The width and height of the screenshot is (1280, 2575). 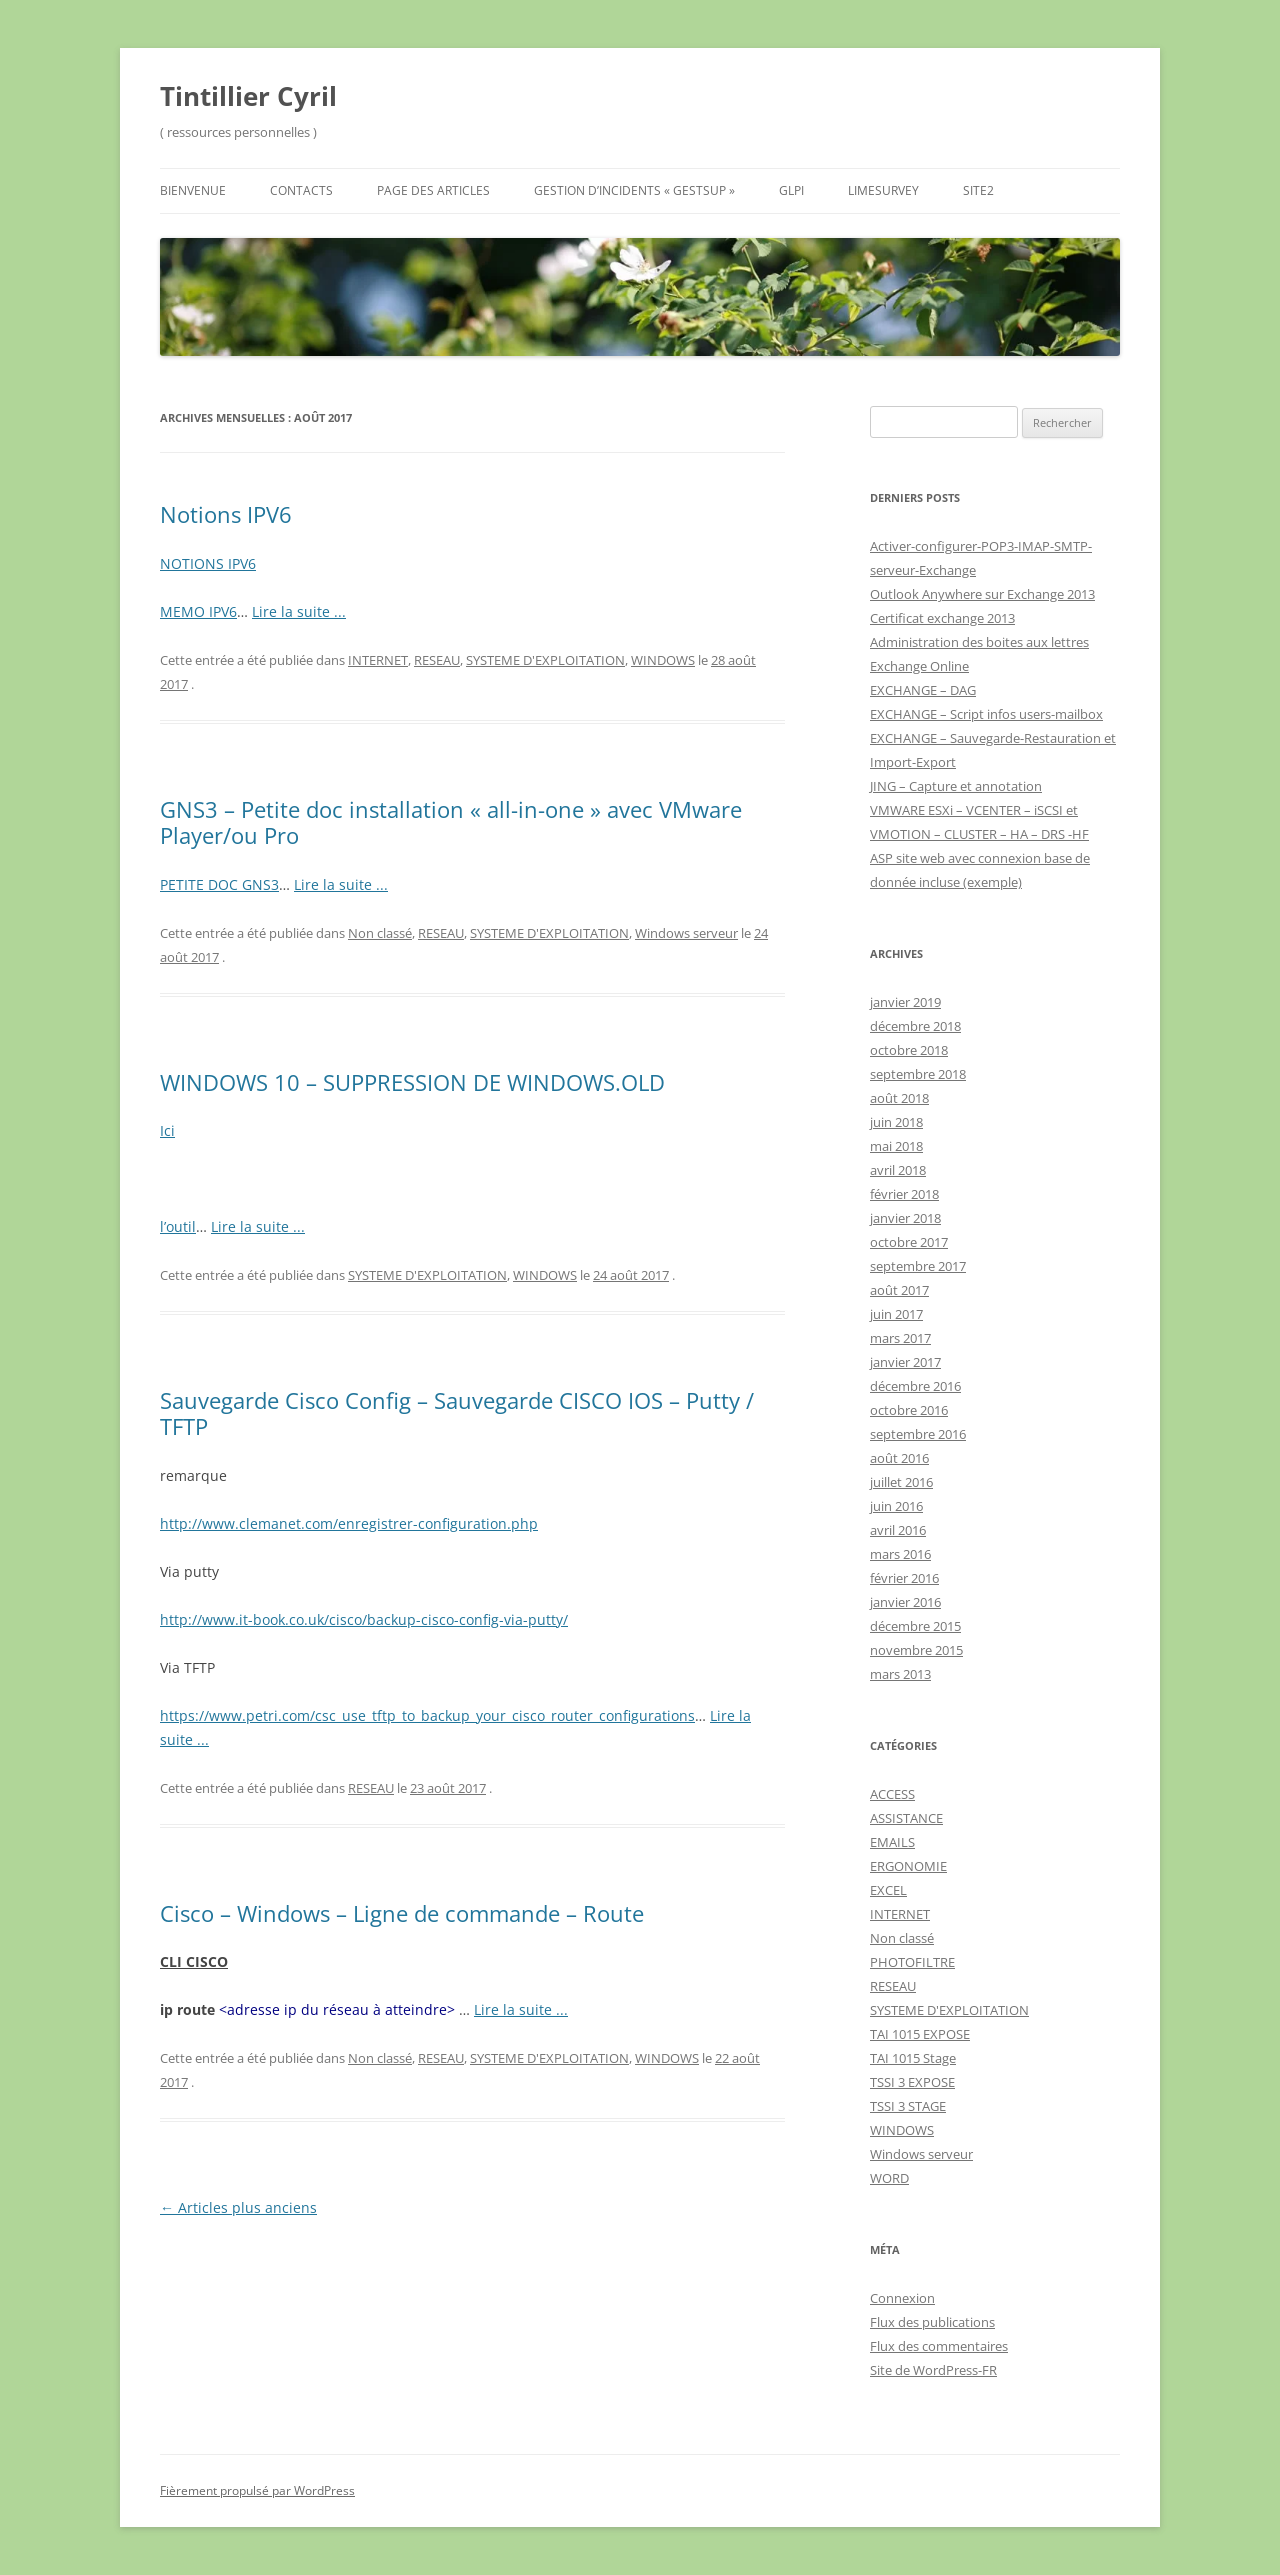 I want to click on Fièrement propulsé par WordPress, so click(x=257, y=2490).